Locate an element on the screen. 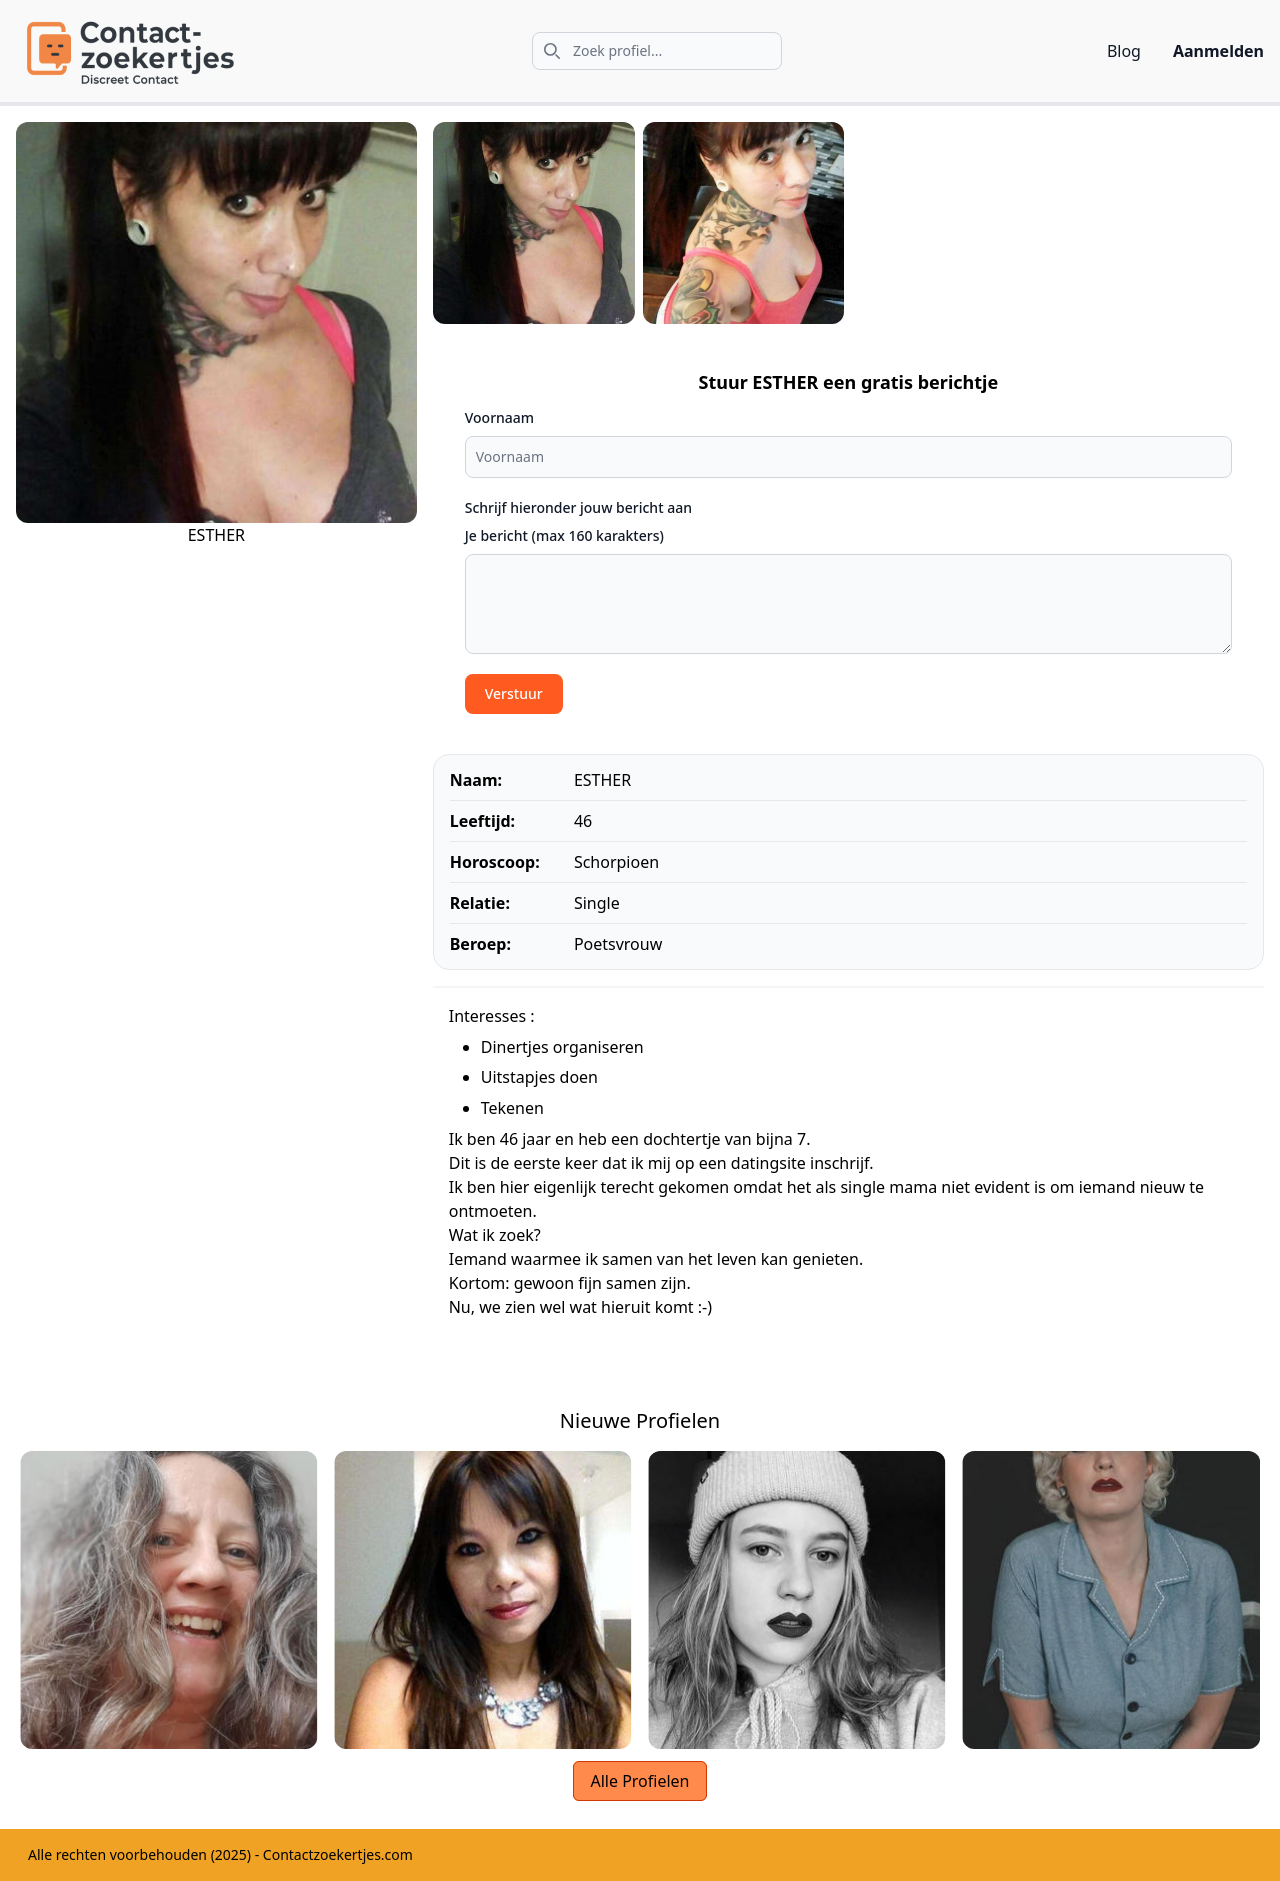  Schrijf hieronder jouw bericht aan is located at coordinates (578, 507).